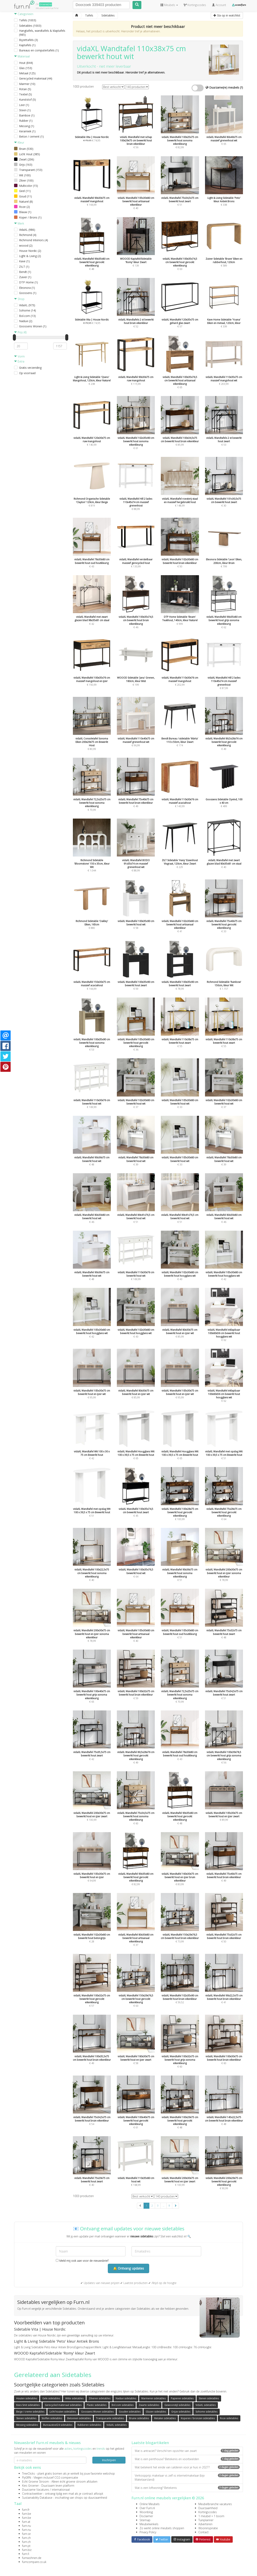 The width and height of the screenshot is (257, 2576). What do you see at coordinates (153, 2398) in the screenshot?
I see `Marmeren sidetables` at bounding box center [153, 2398].